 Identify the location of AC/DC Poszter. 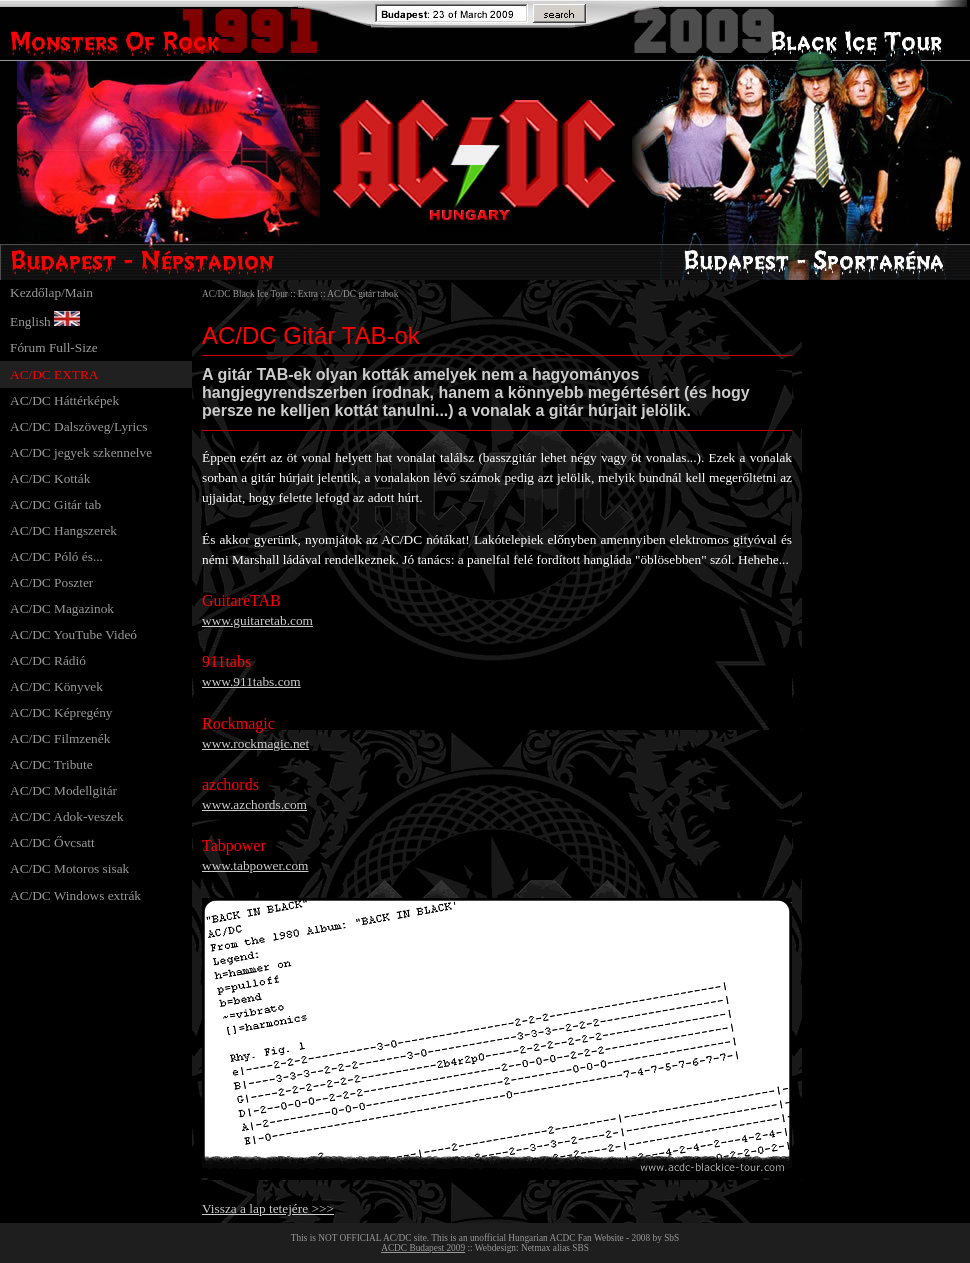
(51, 582).